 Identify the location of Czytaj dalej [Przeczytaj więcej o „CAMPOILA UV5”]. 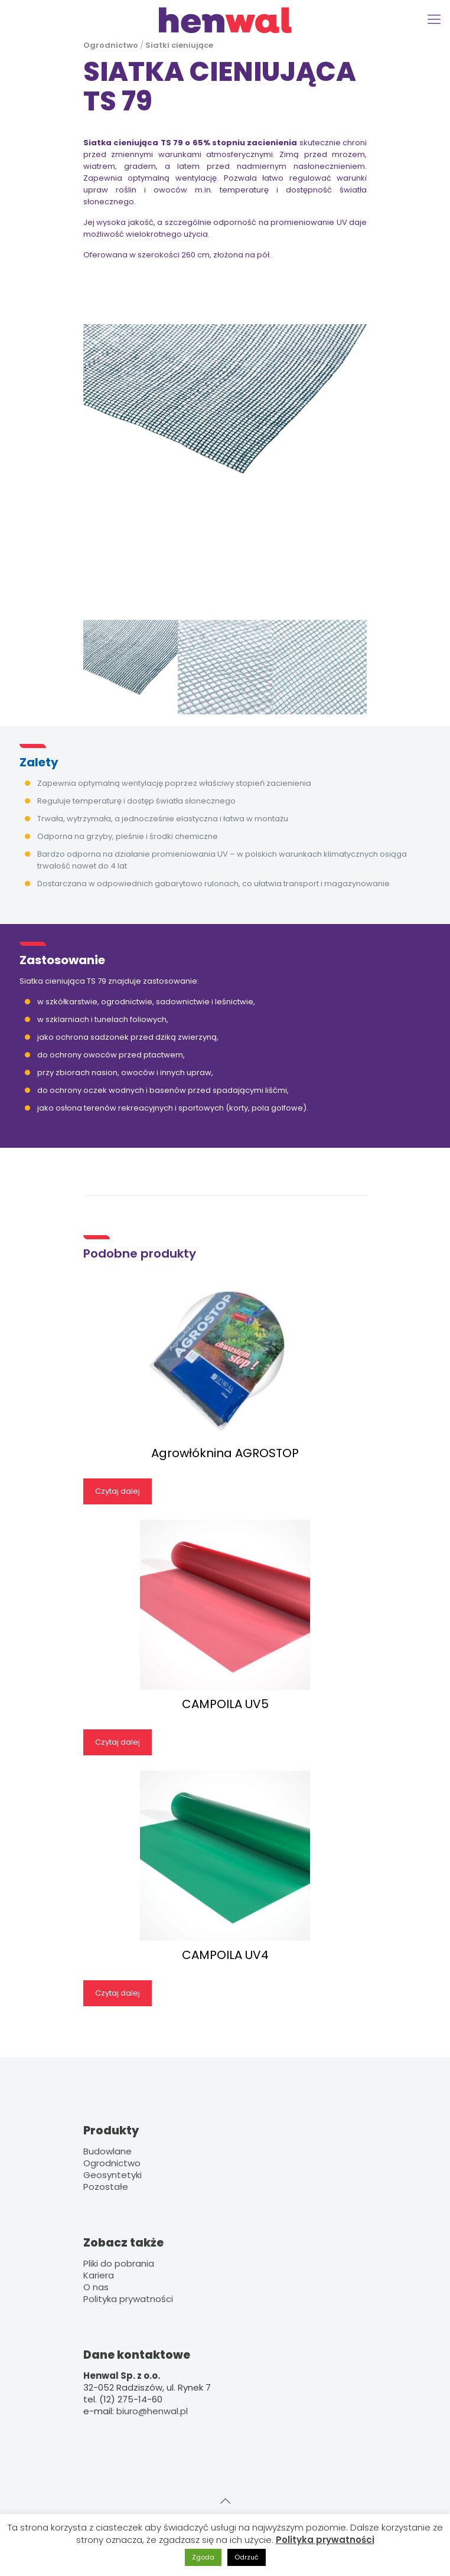
(117, 1742).